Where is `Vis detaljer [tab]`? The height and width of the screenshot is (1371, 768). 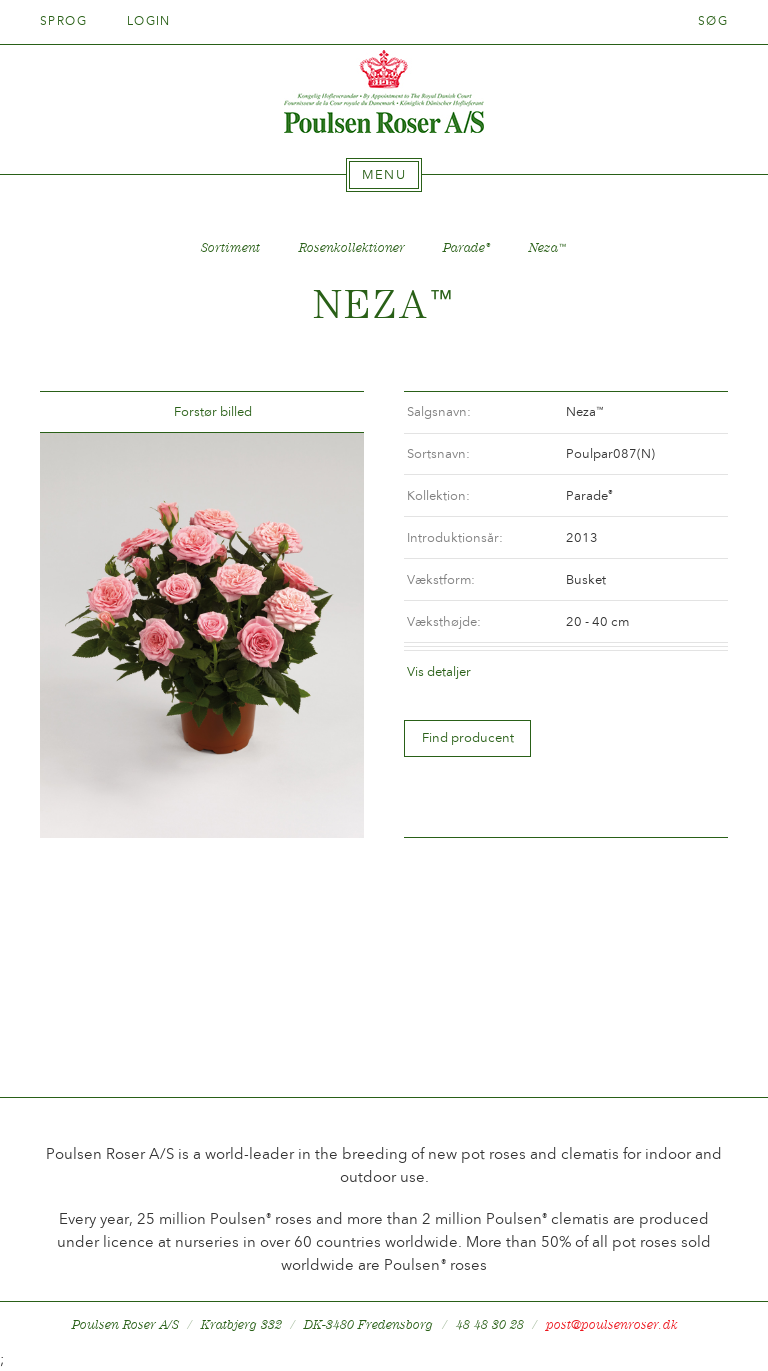
Vis detaljer [tab] is located at coordinates (439, 671).